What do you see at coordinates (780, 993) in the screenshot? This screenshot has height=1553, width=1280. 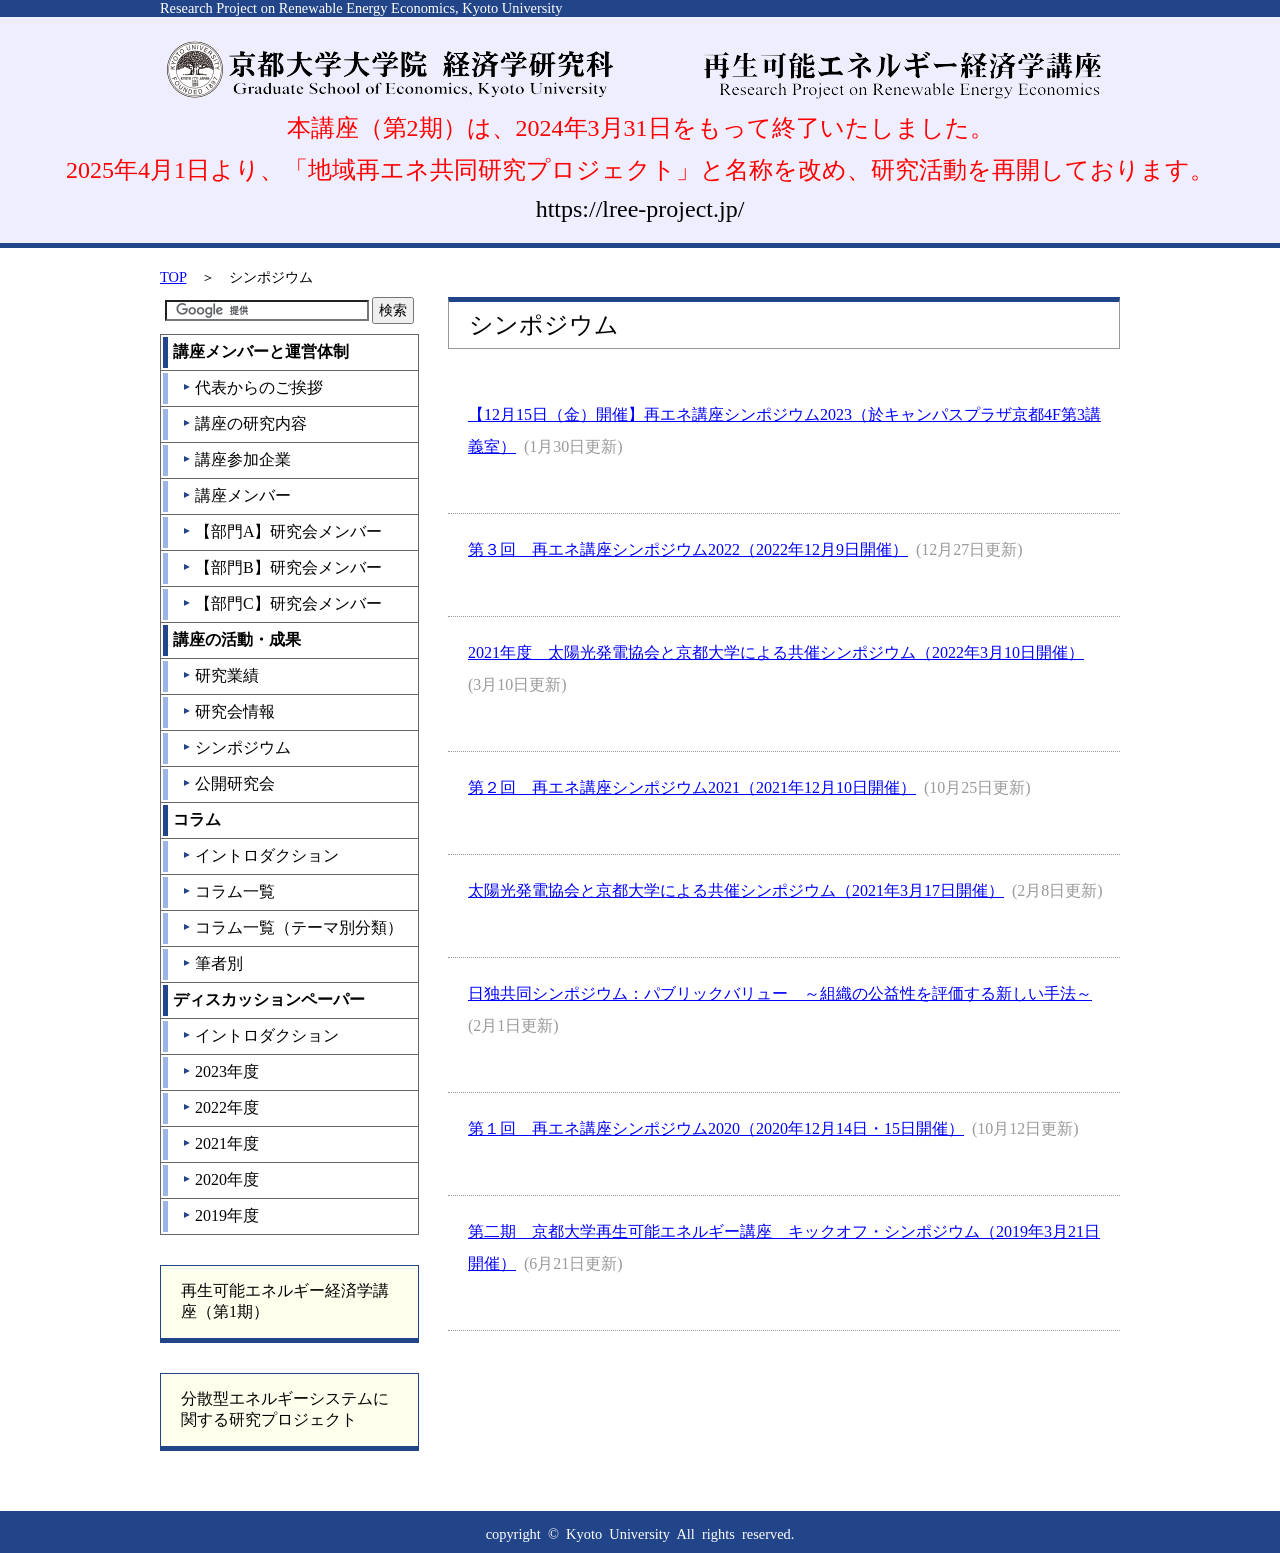 I see `日独共同シンポジウム：パブリックバリュー ～組織の公益性を評価する新しい手法～` at bounding box center [780, 993].